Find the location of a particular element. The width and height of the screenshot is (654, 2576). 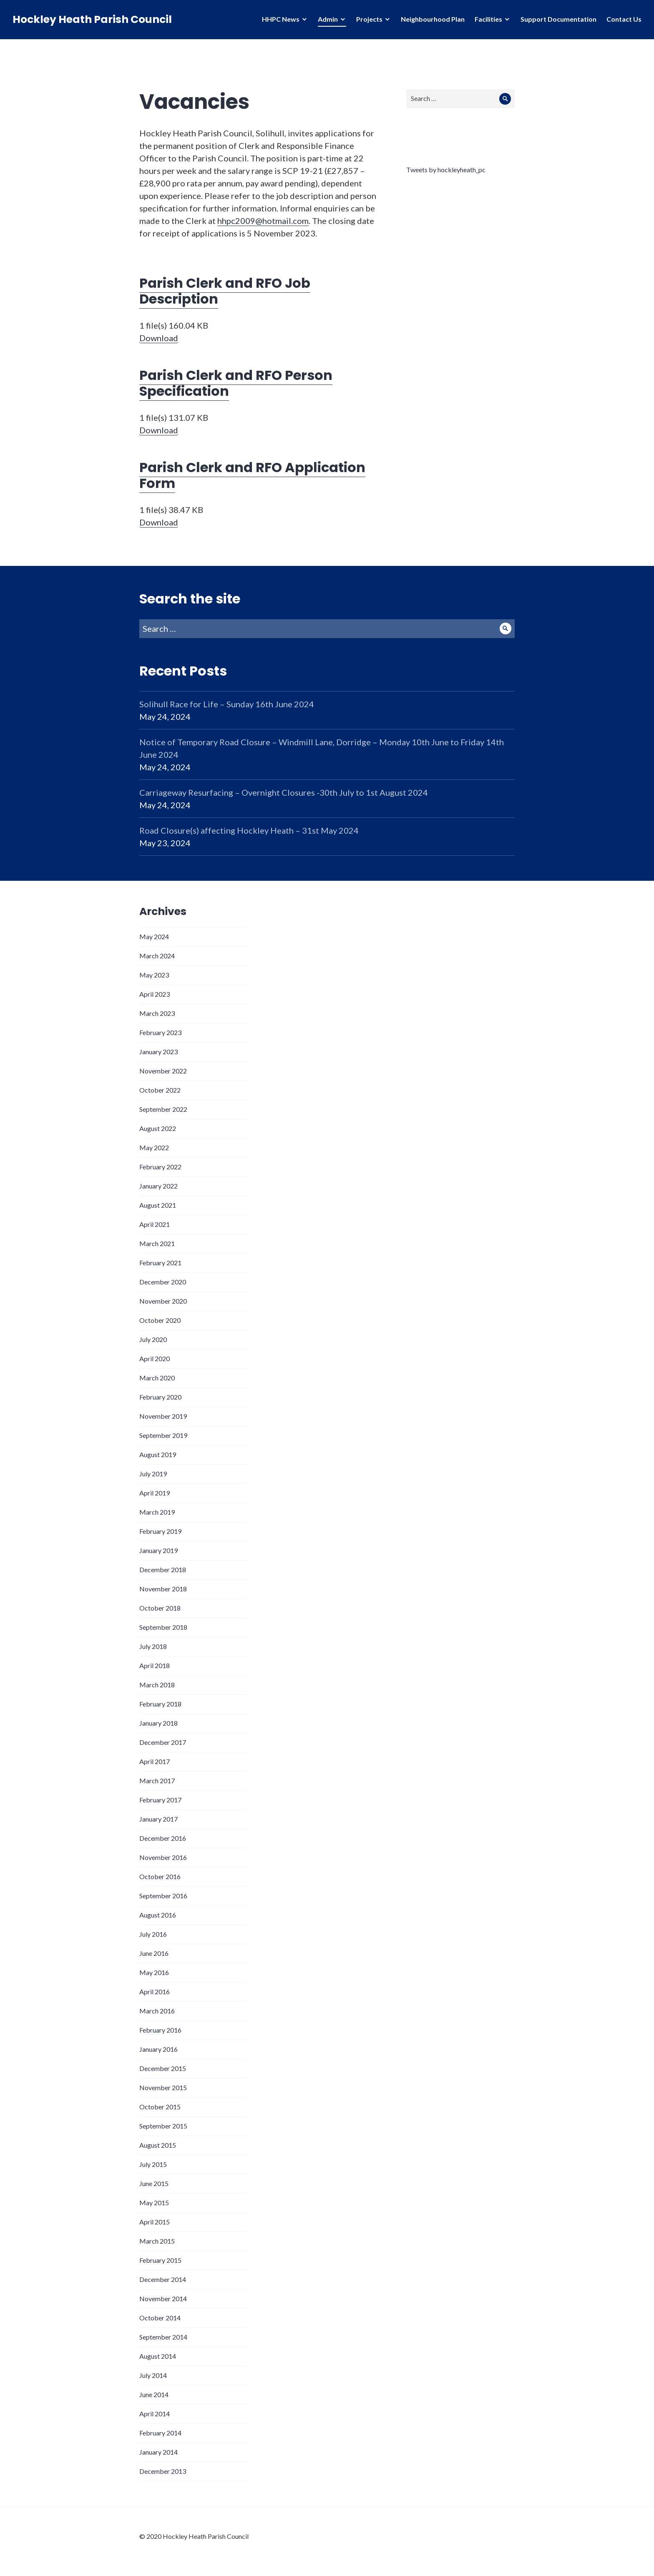

April 2015 is located at coordinates (154, 2222).